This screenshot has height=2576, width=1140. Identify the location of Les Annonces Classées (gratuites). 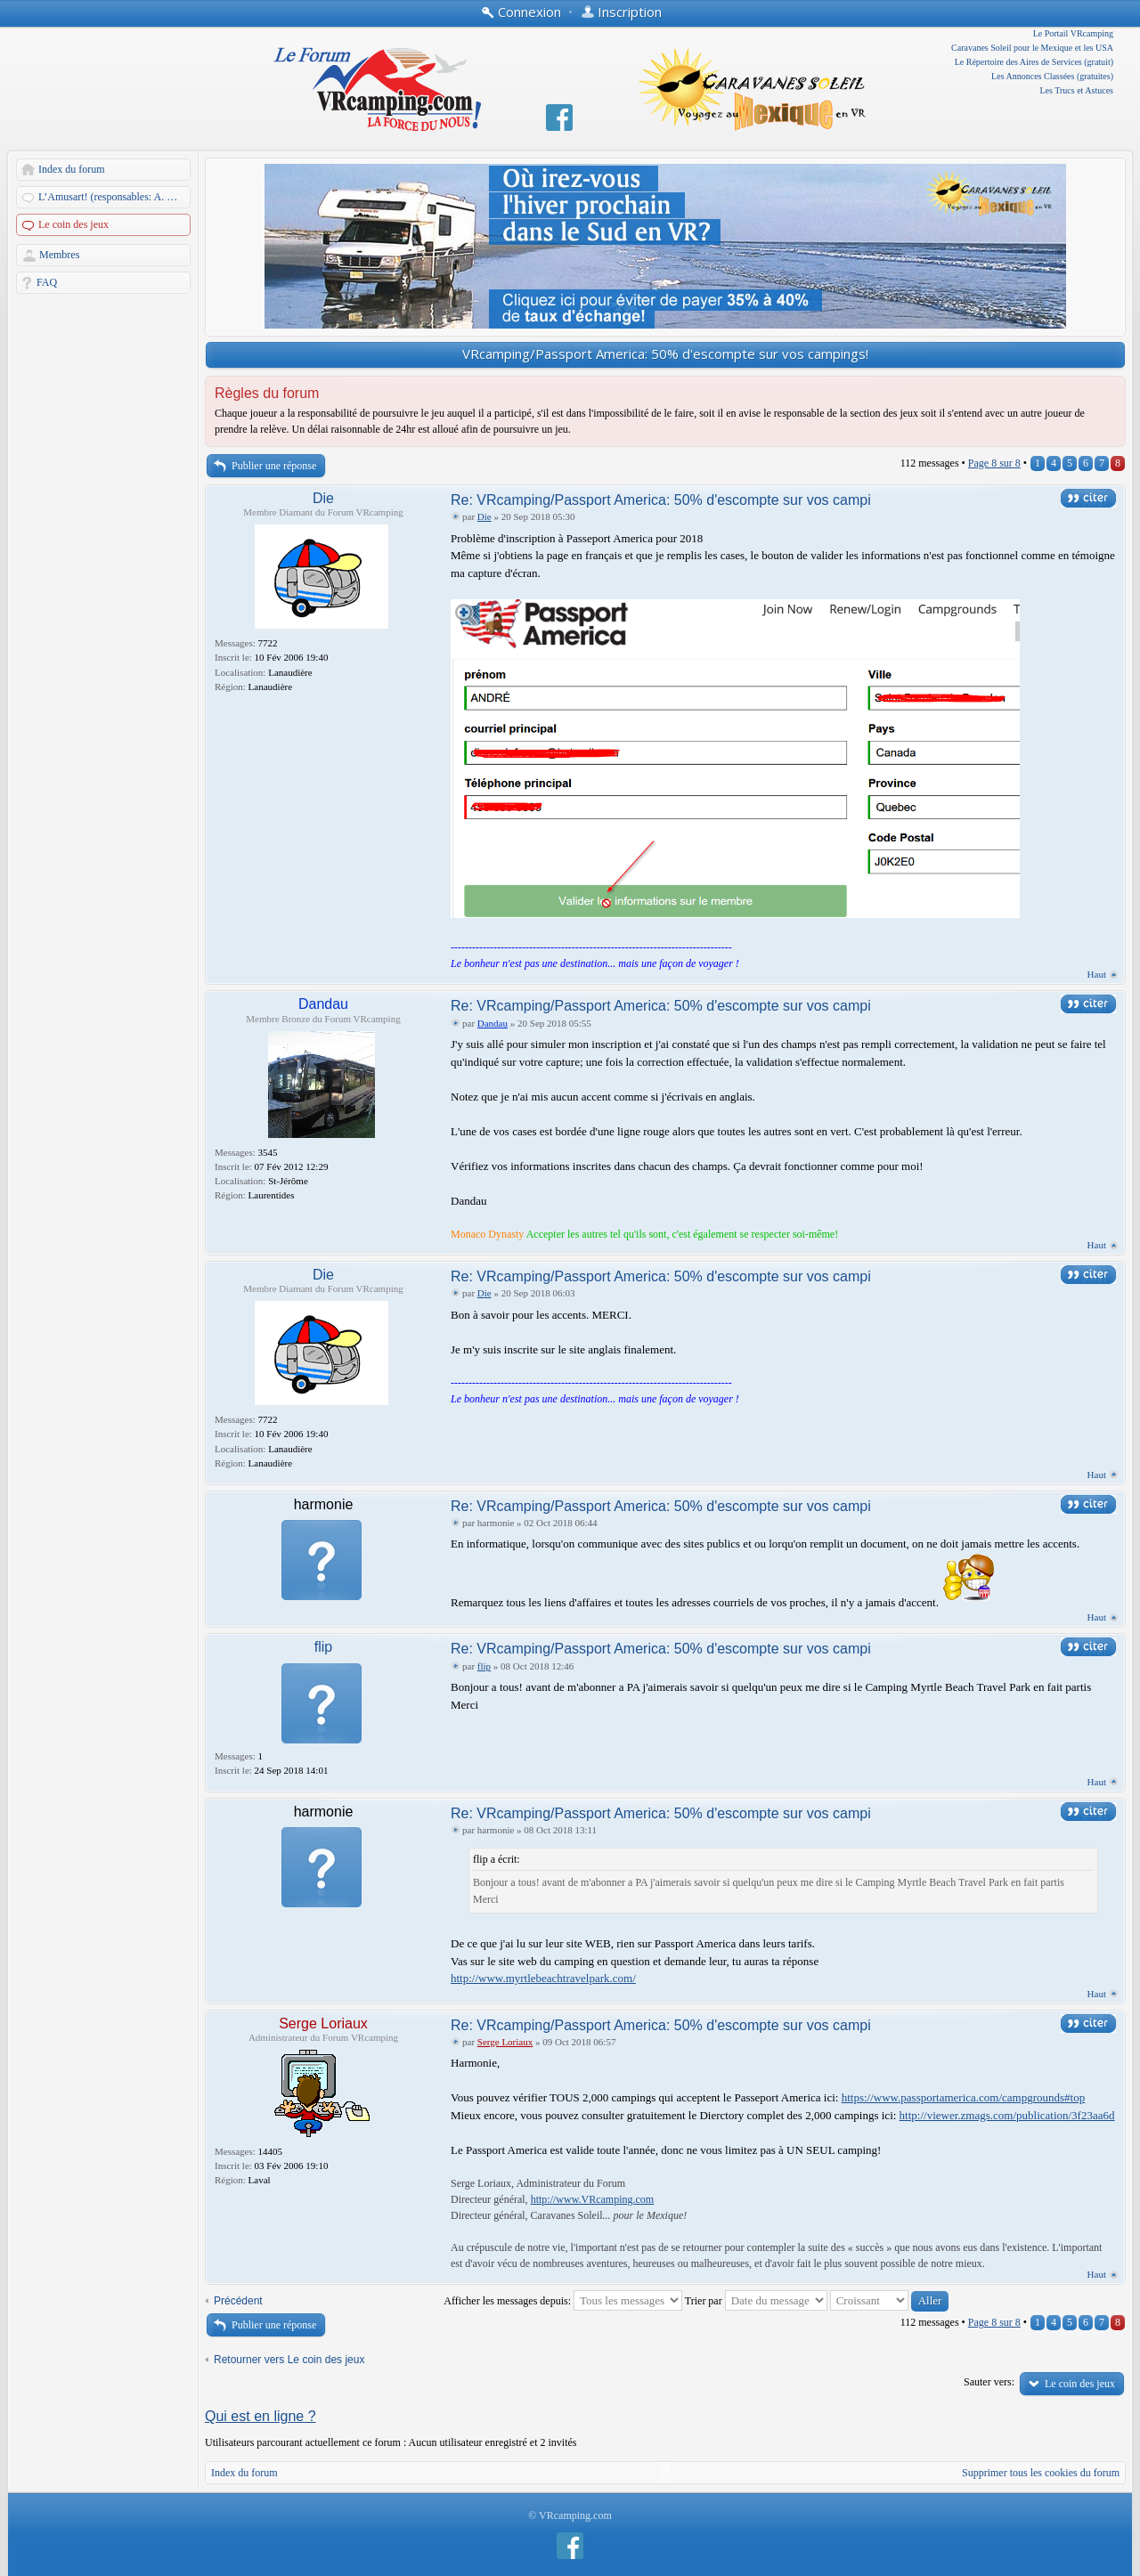
(1052, 76).